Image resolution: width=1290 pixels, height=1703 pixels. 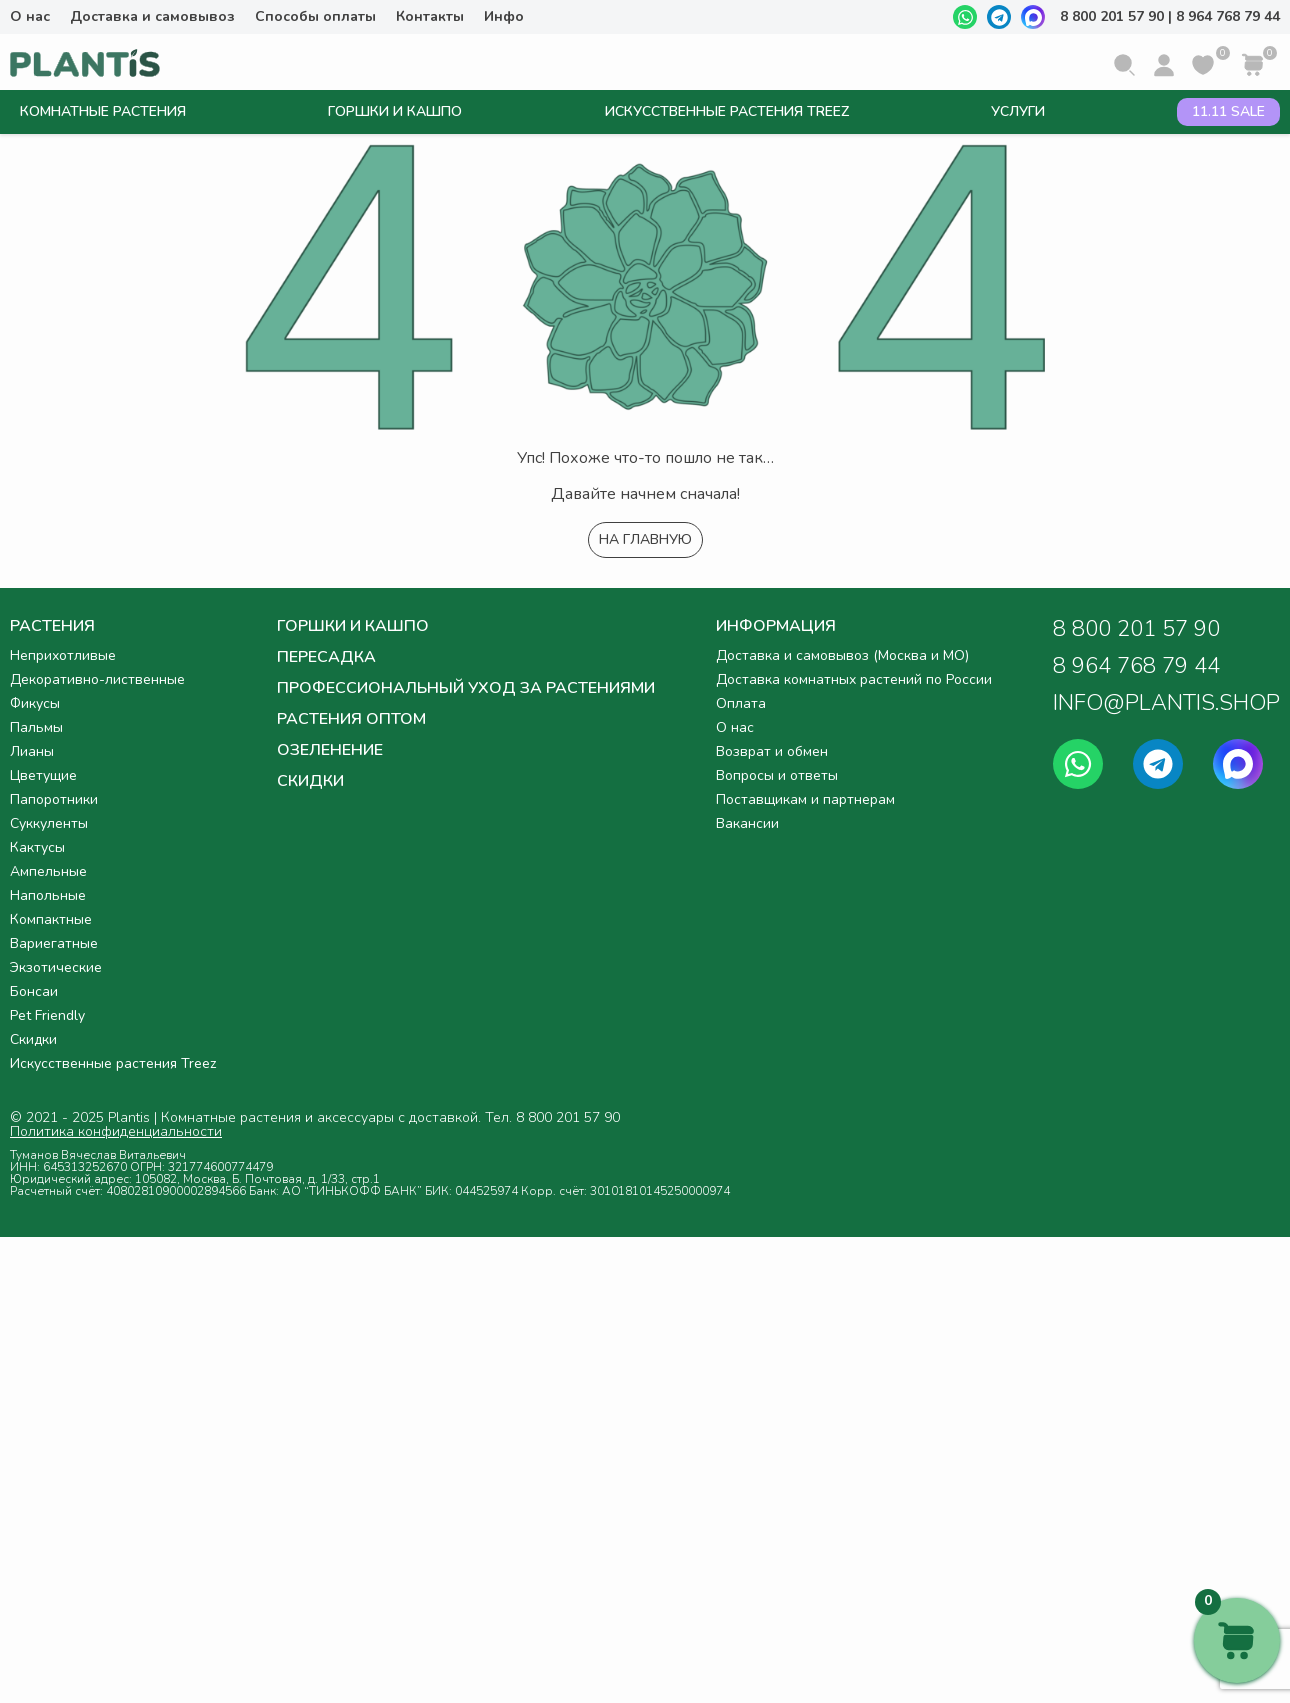 I want to click on Доставка и самовывоз, so click(x=152, y=16).